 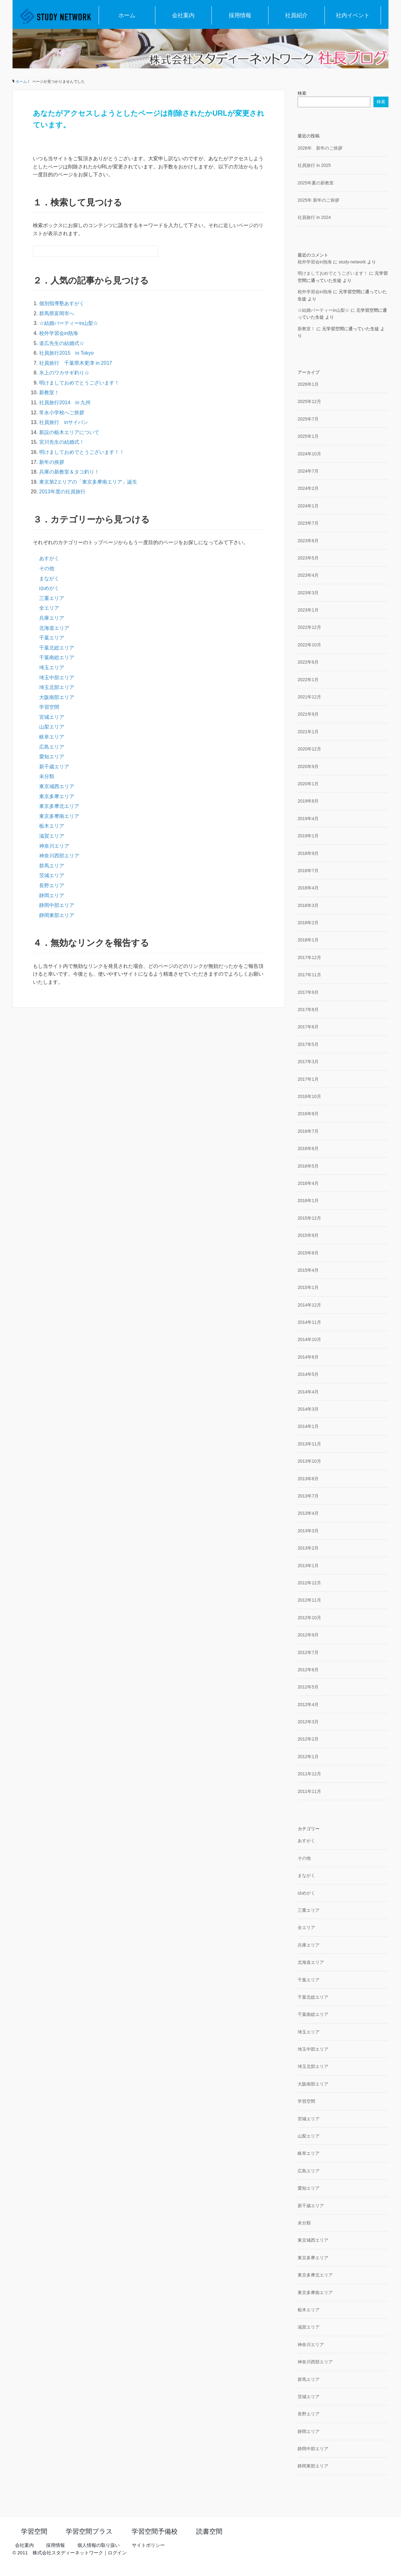 I want to click on 東京第2エリアの「東京多摩南エリア」誕生, so click(x=88, y=482).